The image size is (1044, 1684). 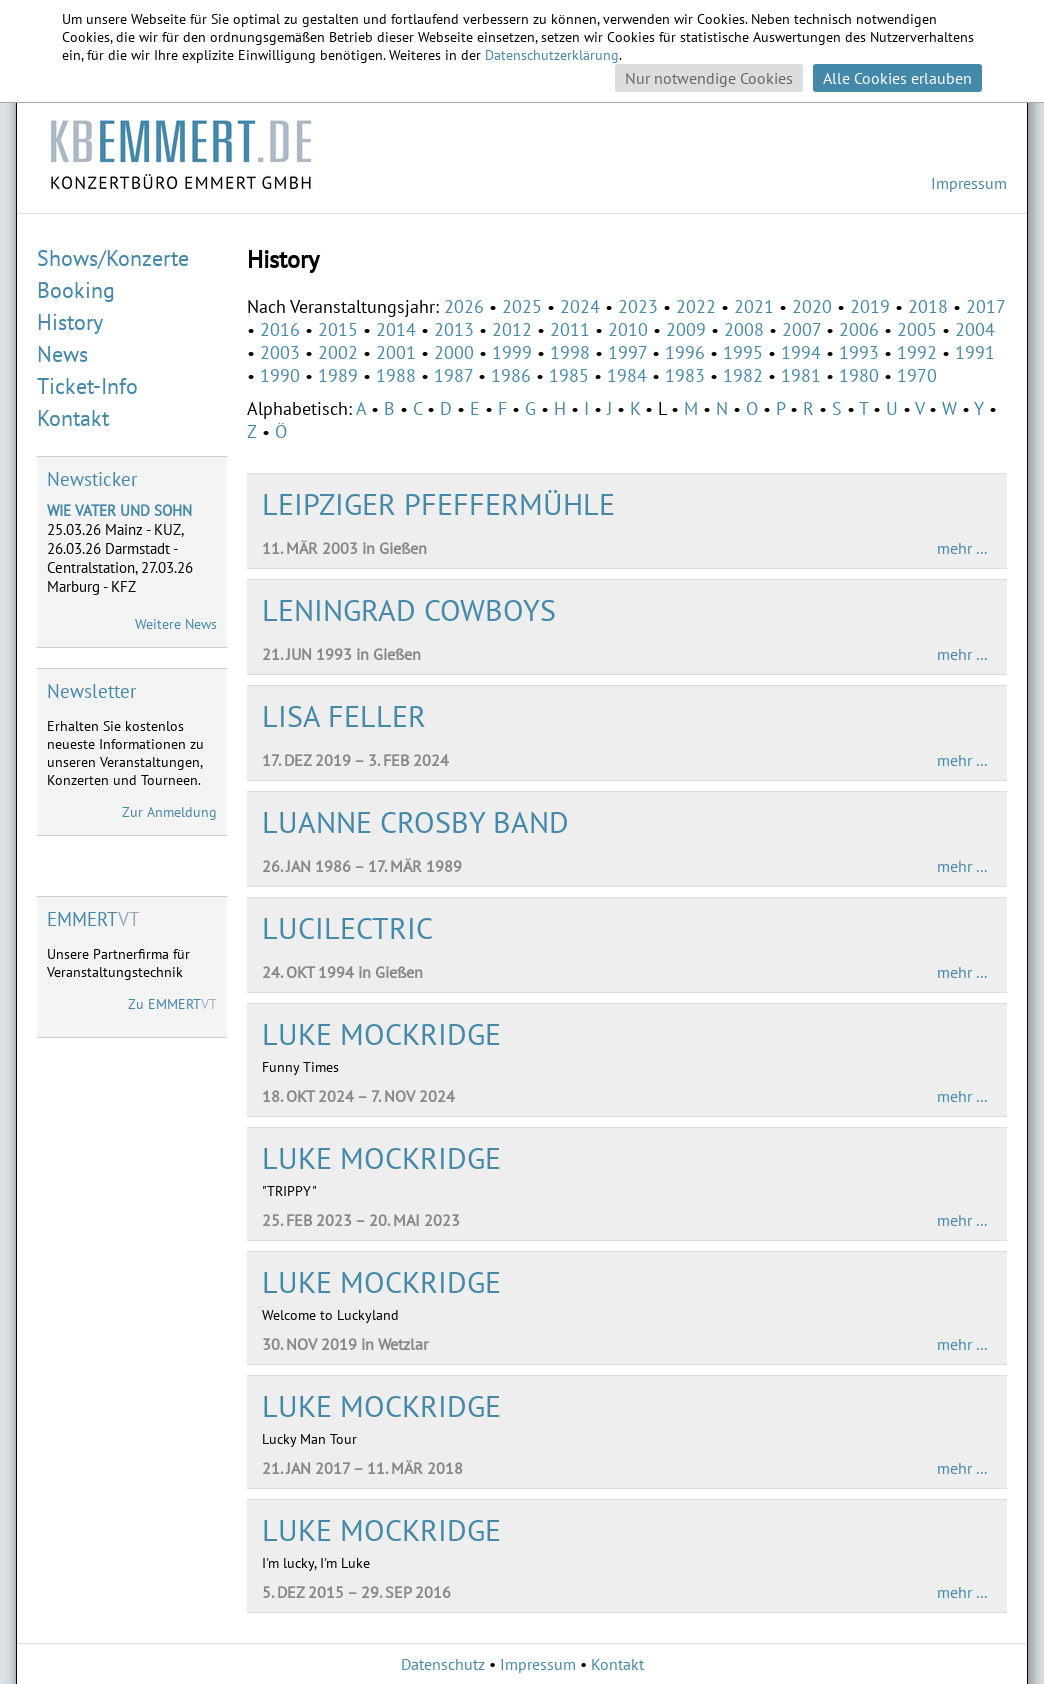 What do you see at coordinates (280, 352) in the screenshot?
I see `2003` at bounding box center [280, 352].